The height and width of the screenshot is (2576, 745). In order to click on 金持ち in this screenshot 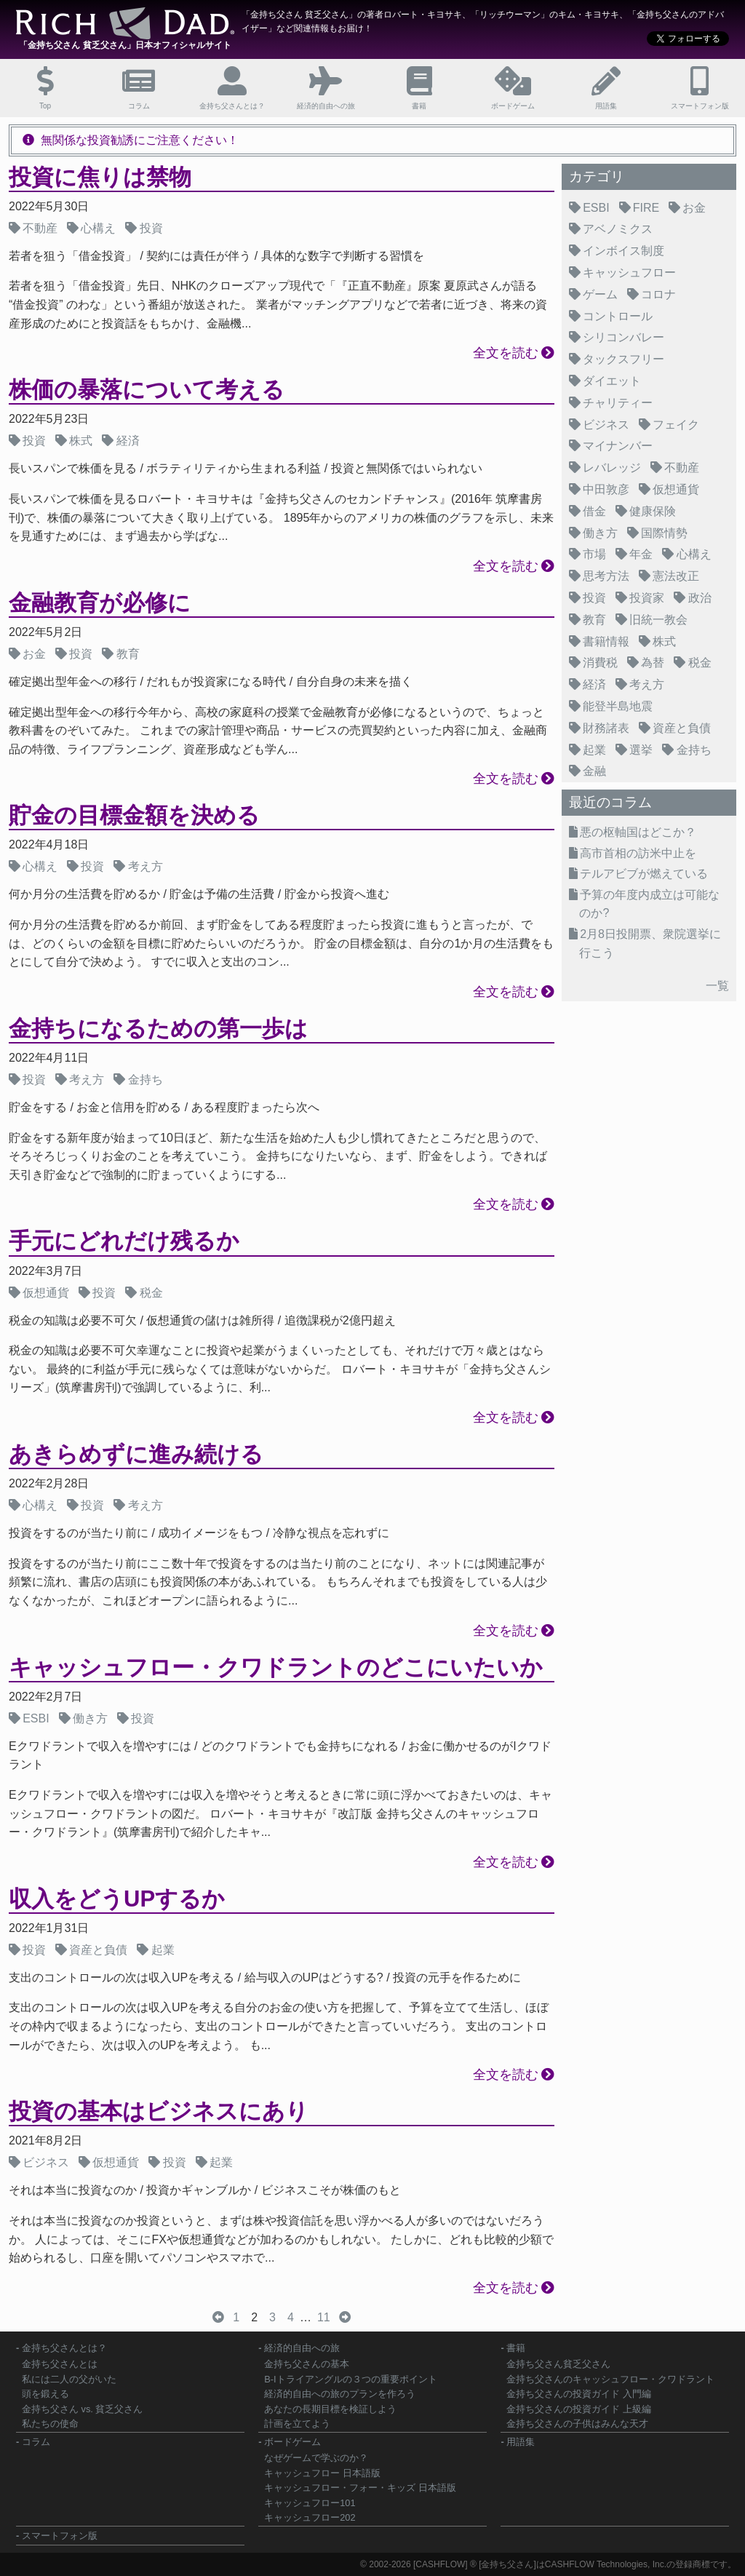, I will do `click(145, 1079)`.